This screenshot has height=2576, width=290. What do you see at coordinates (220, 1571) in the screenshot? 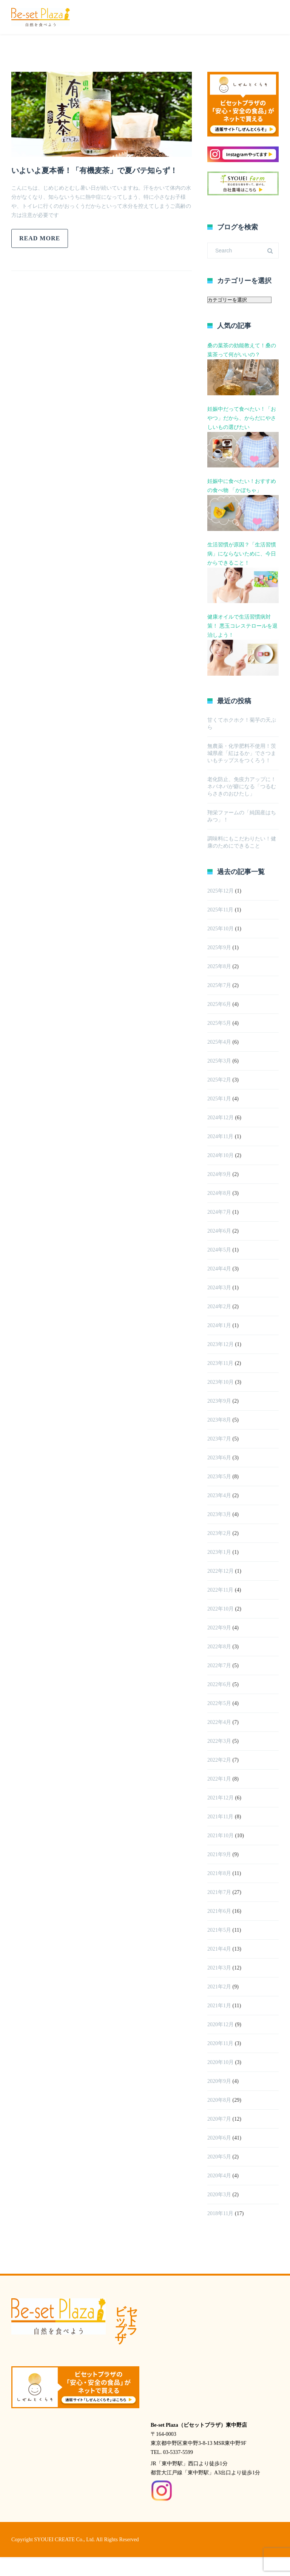
I see `2022年12月` at bounding box center [220, 1571].